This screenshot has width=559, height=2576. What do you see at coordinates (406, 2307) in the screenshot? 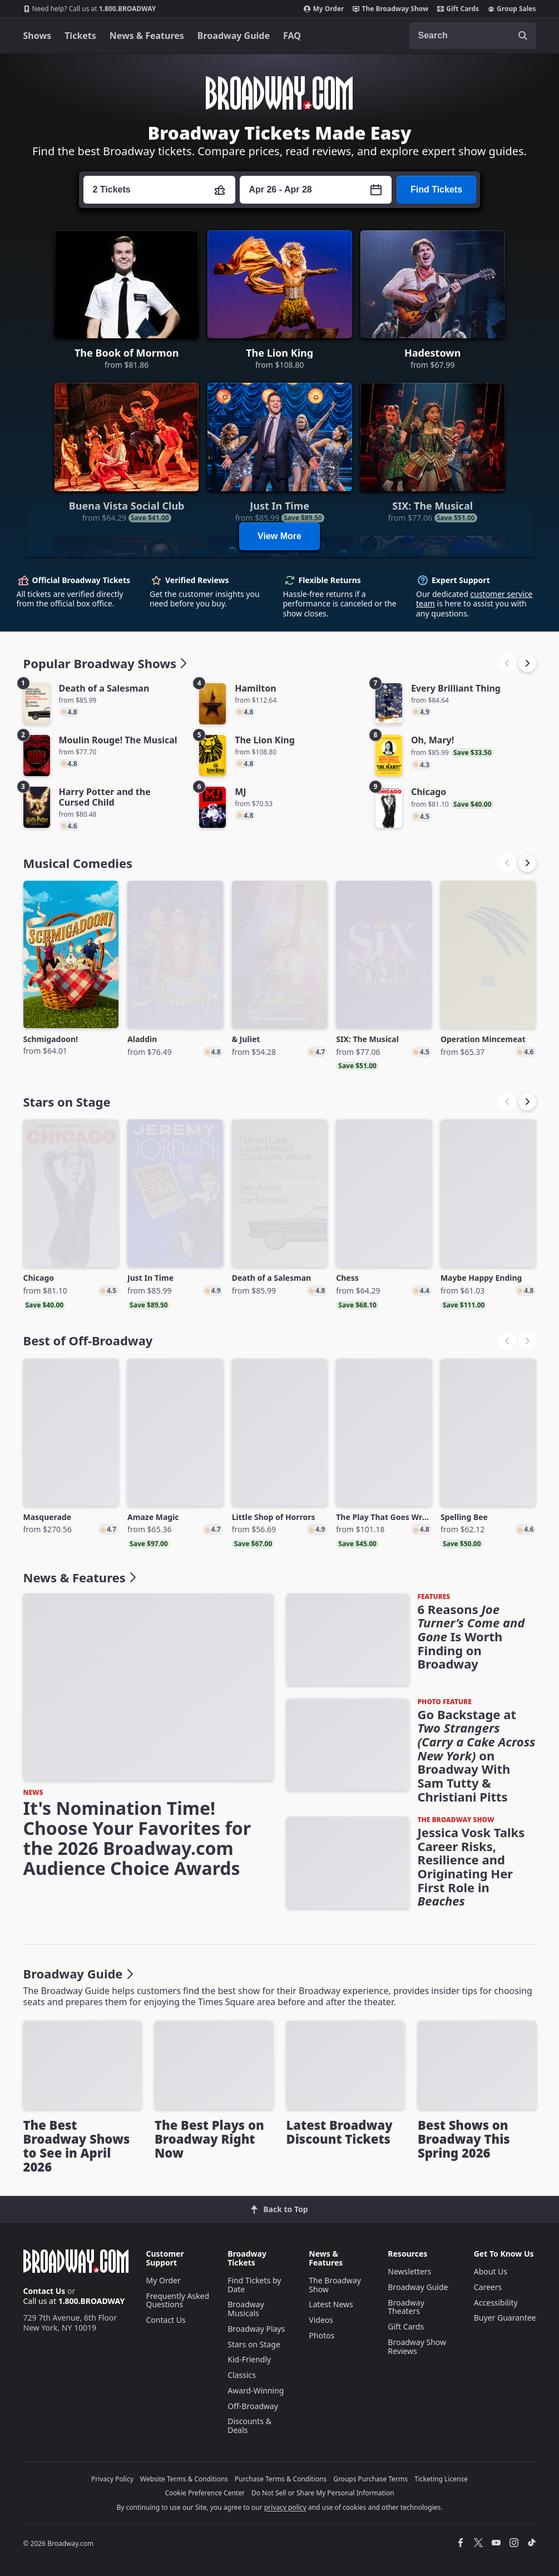
I see `Broadway Theaters` at bounding box center [406, 2307].